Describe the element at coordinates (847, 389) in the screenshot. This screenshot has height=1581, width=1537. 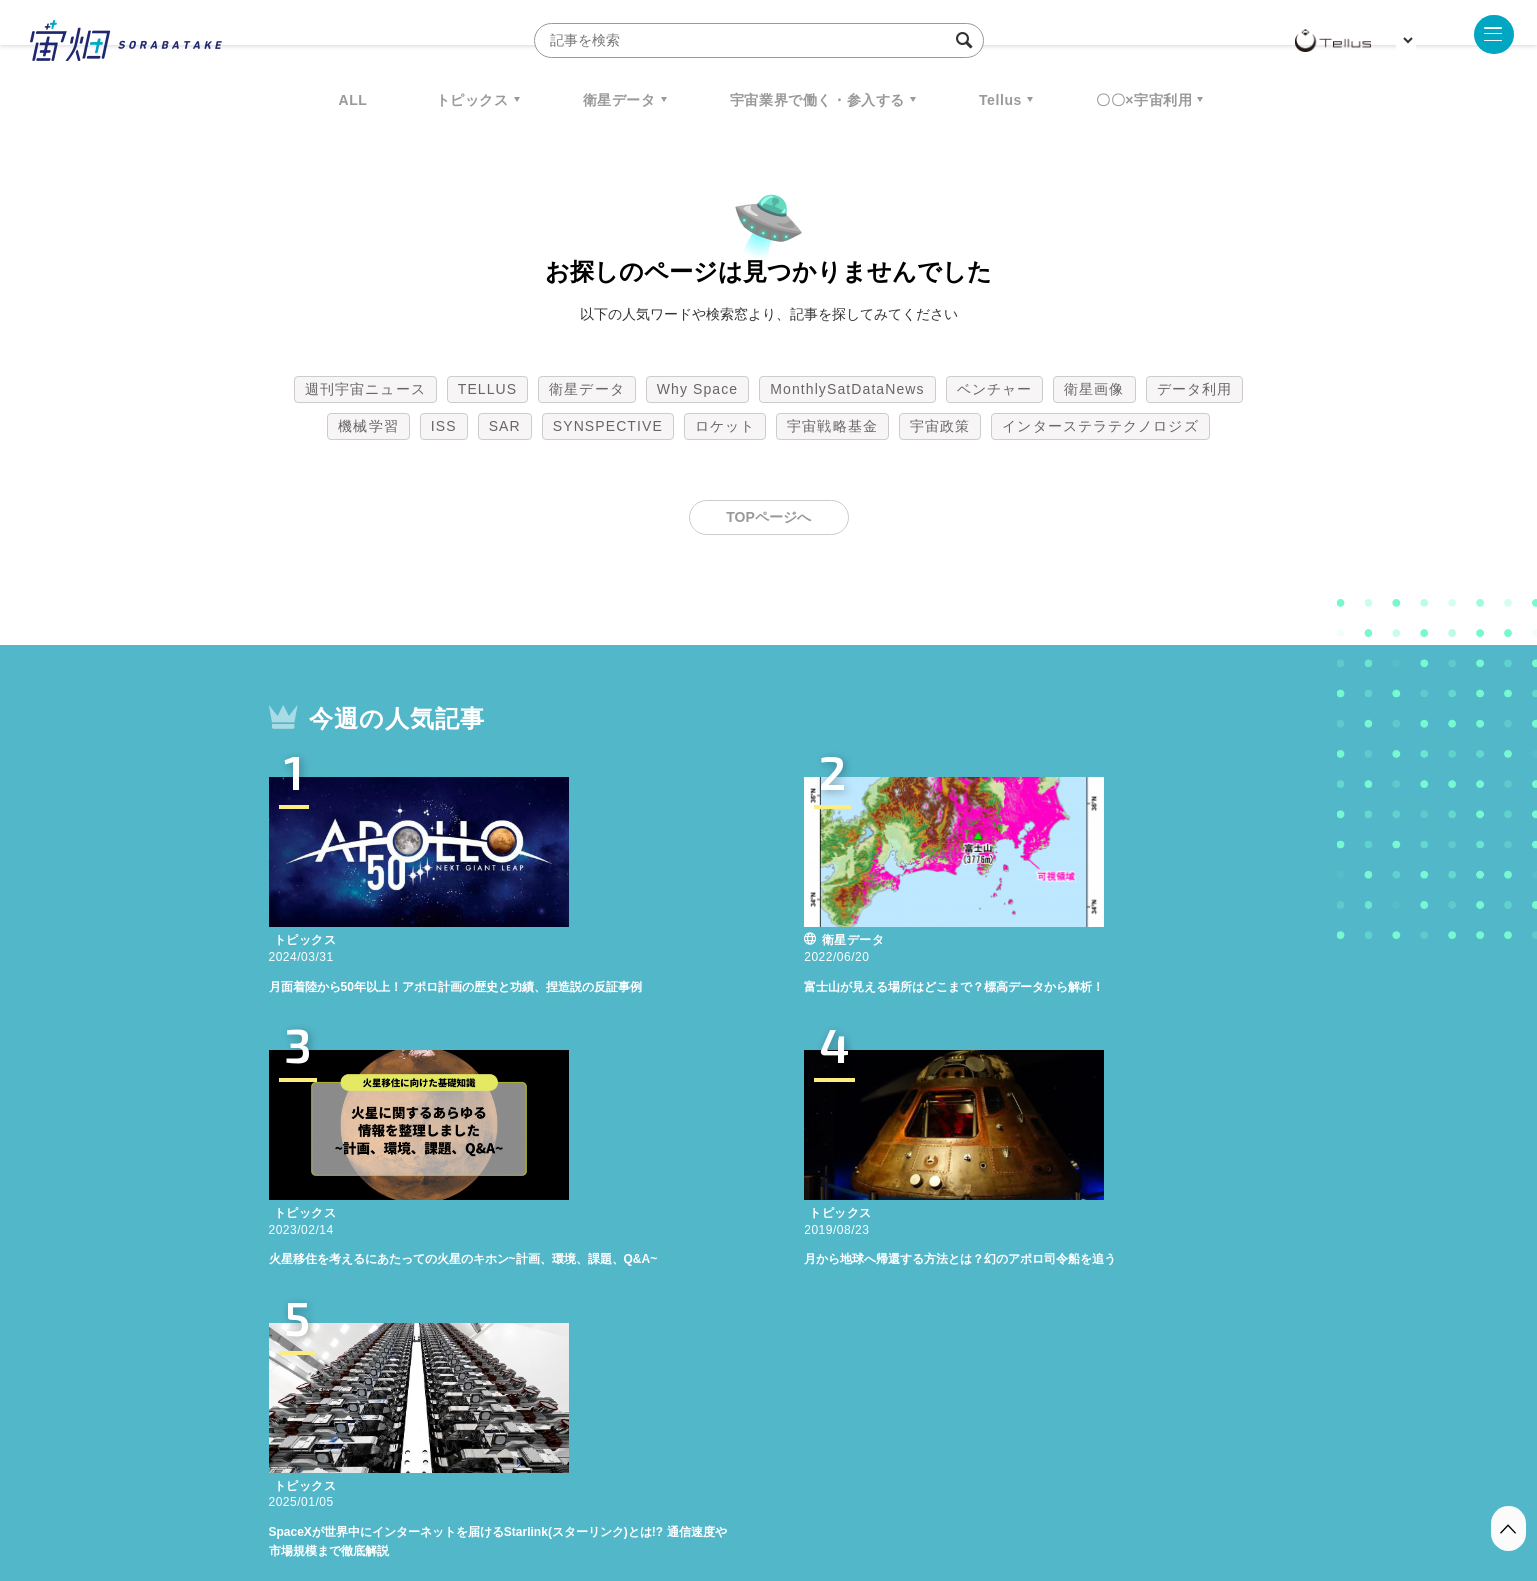
I see `MonthlySatDataNews` at that location.